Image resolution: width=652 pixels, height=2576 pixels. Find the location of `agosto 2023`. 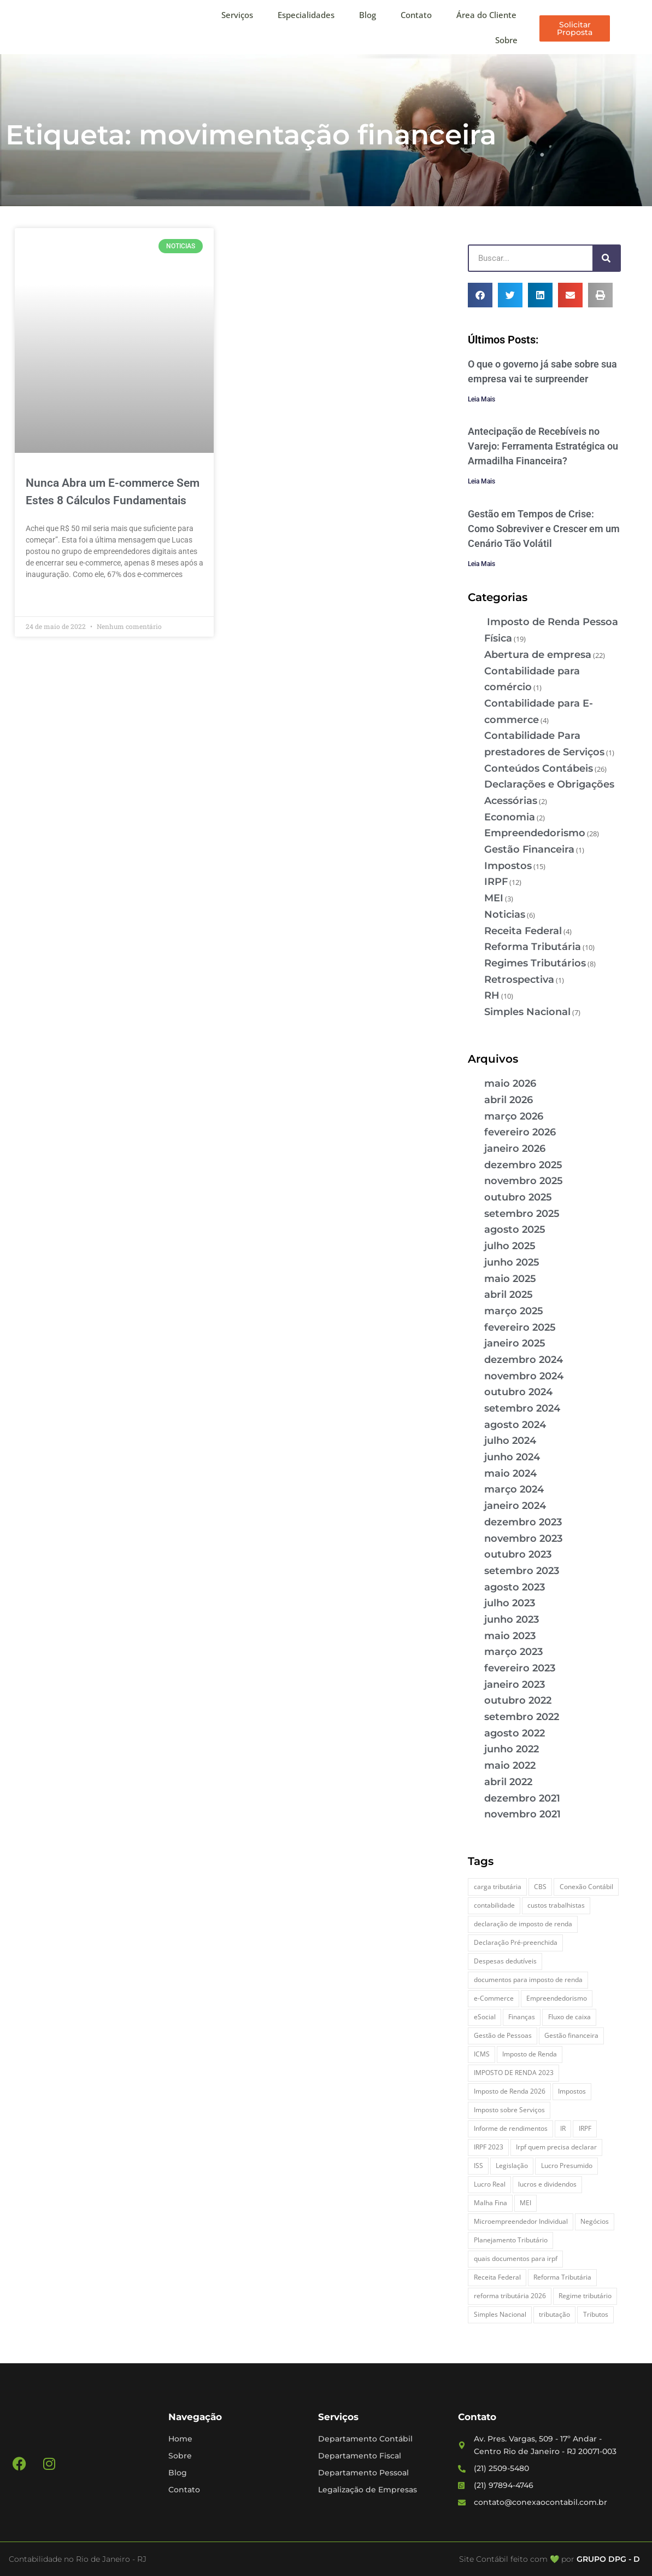

agosto 2023 is located at coordinates (514, 1587).